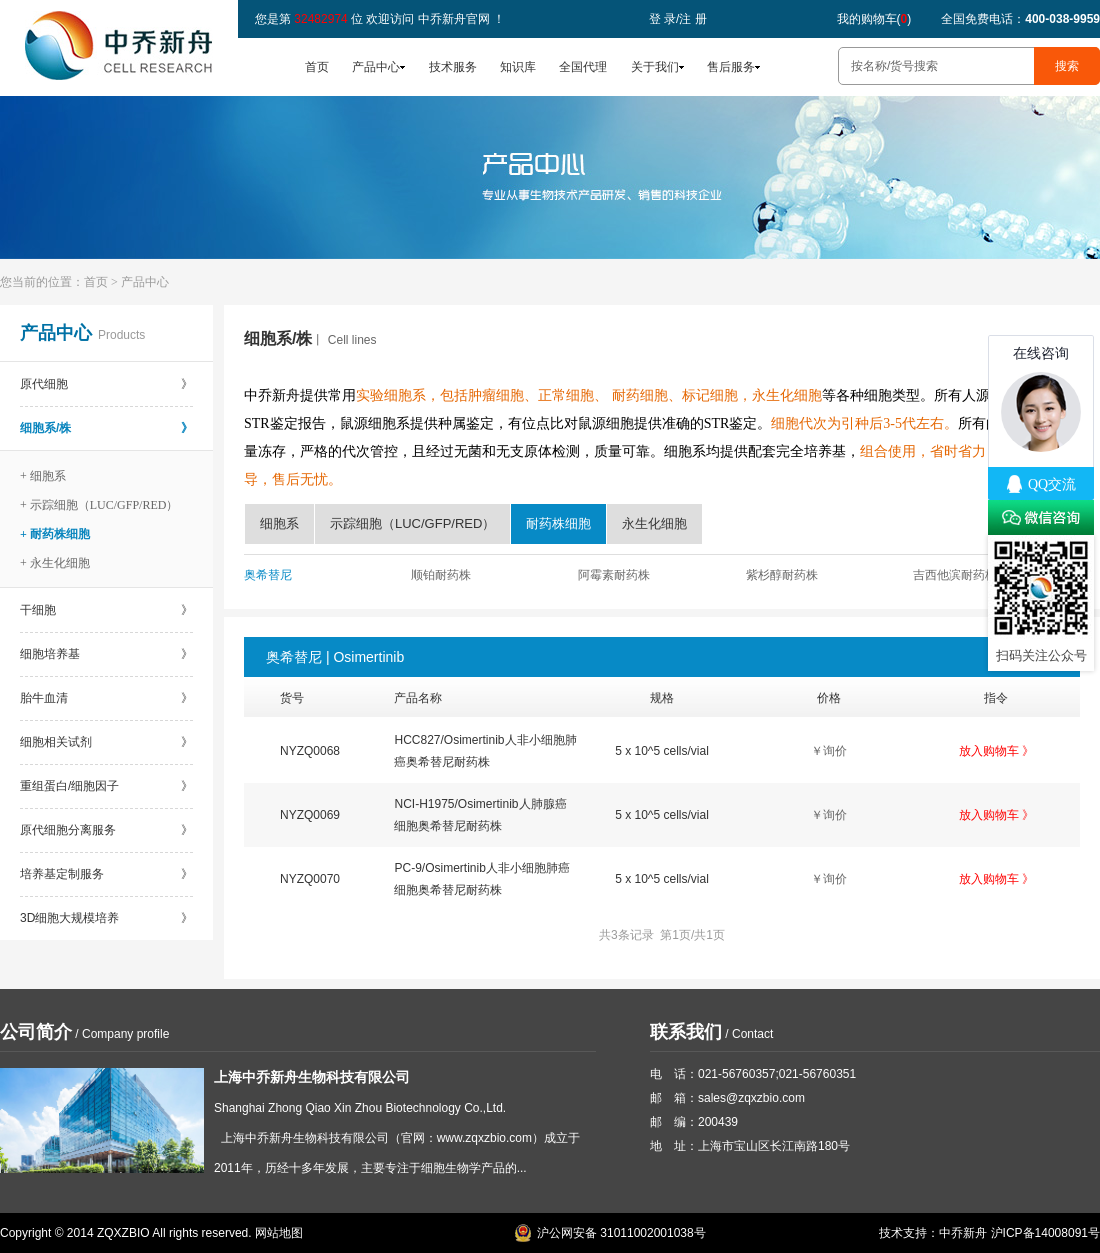 This screenshot has height=1253, width=1100. What do you see at coordinates (518, 67) in the screenshot?
I see `知识库` at bounding box center [518, 67].